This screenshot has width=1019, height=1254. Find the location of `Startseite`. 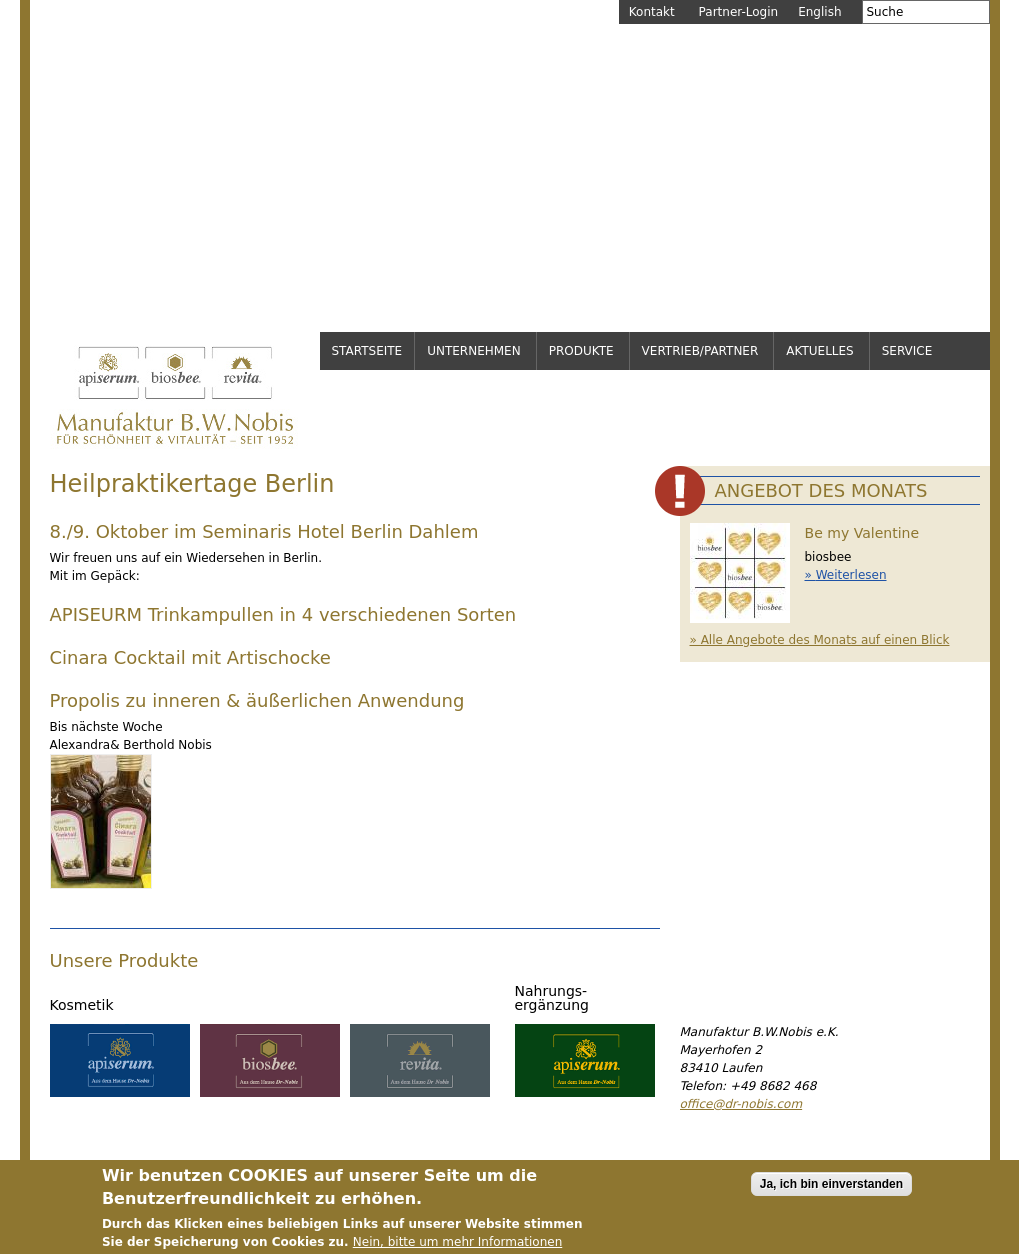

Startseite is located at coordinates (367, 351).